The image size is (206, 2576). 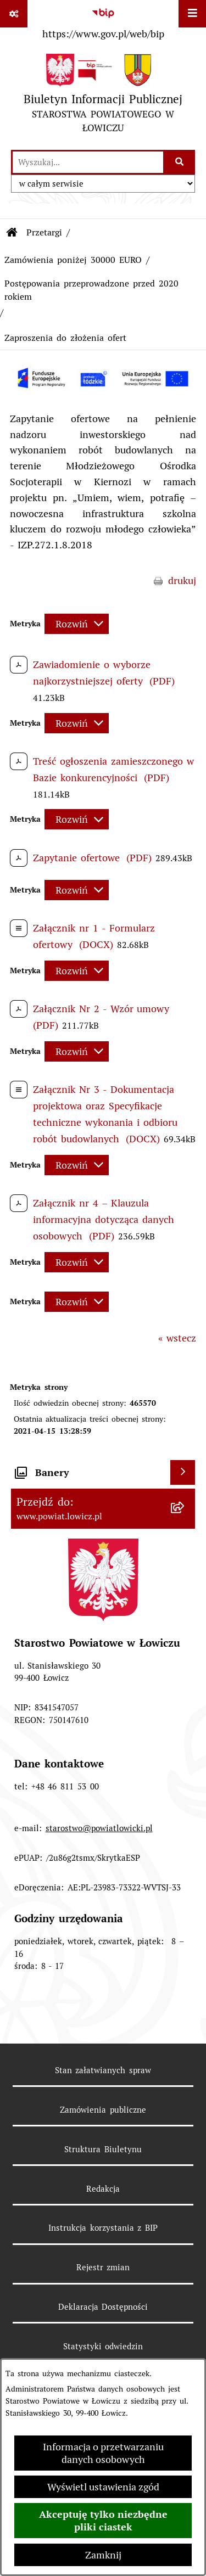 What do you see at coordinates (103, 2070) in the screenshot?
I see `Stan załatwianych spraw` at bounding box center [103, 2070].